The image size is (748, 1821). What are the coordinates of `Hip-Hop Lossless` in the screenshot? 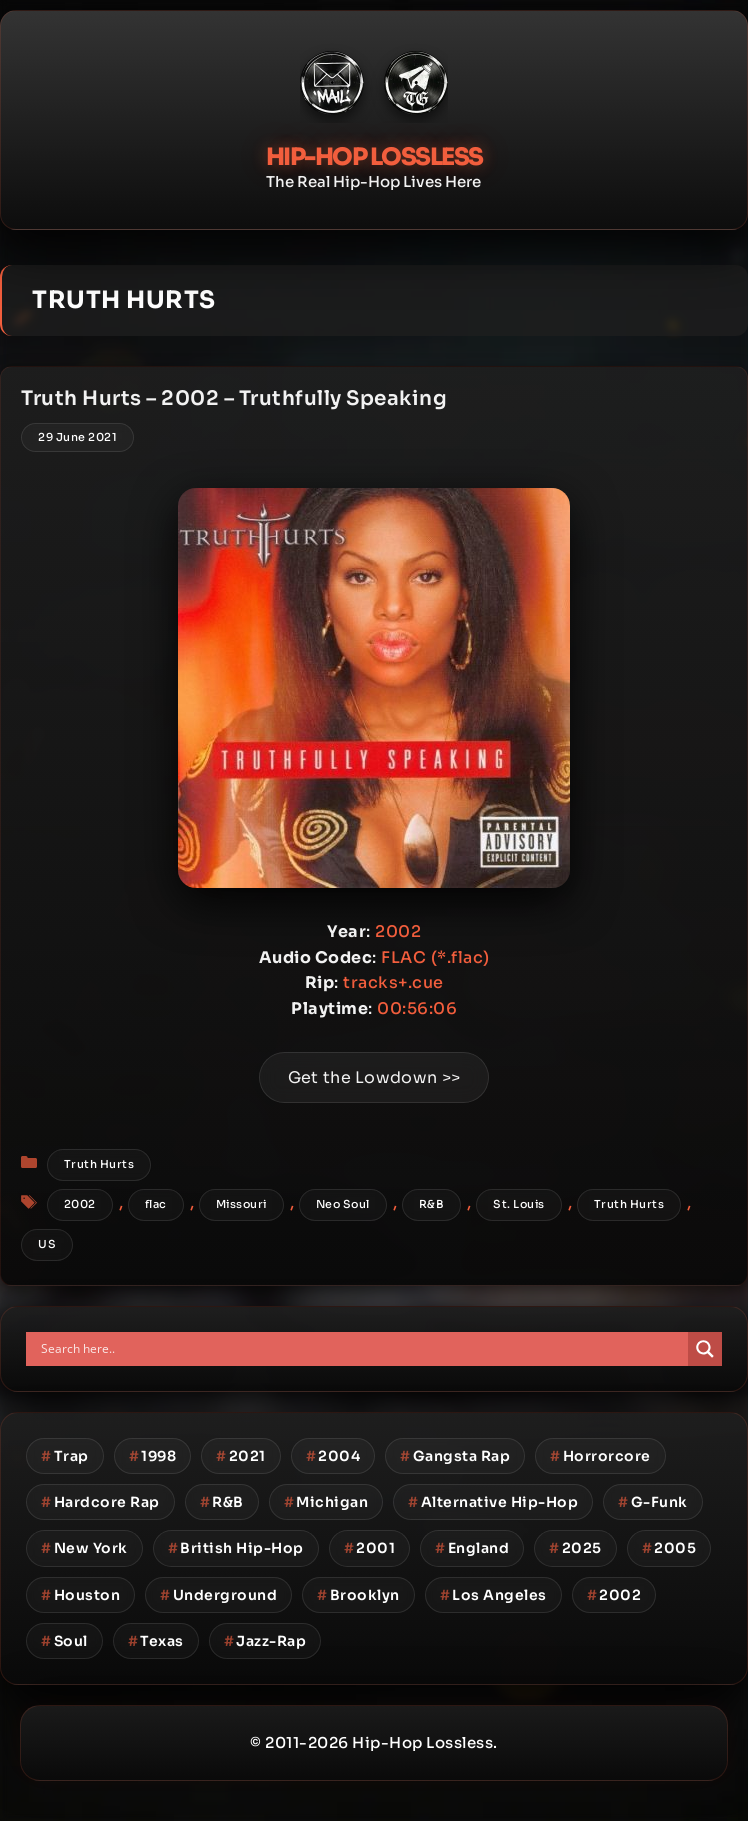 It's located at (374, 157).